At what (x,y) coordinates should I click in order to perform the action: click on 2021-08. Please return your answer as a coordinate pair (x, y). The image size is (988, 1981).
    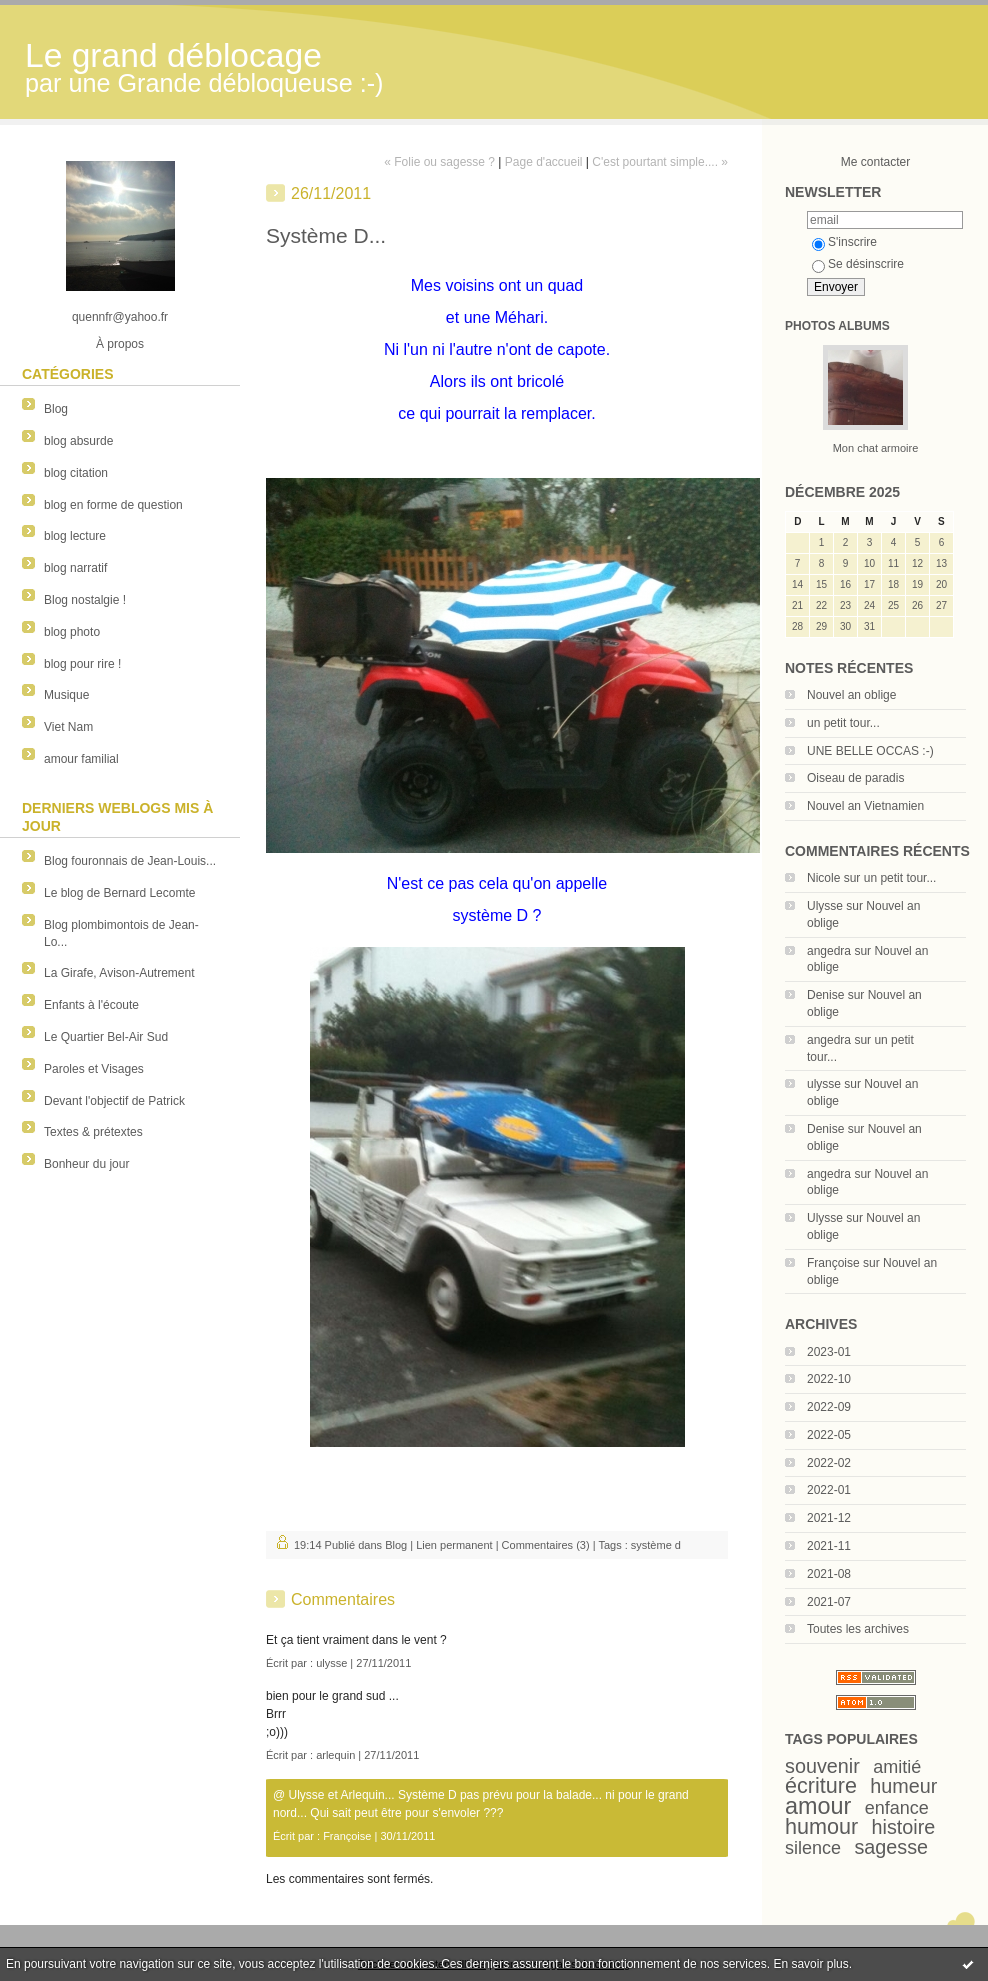
    Looking at the image, I should click on (829, 1574).